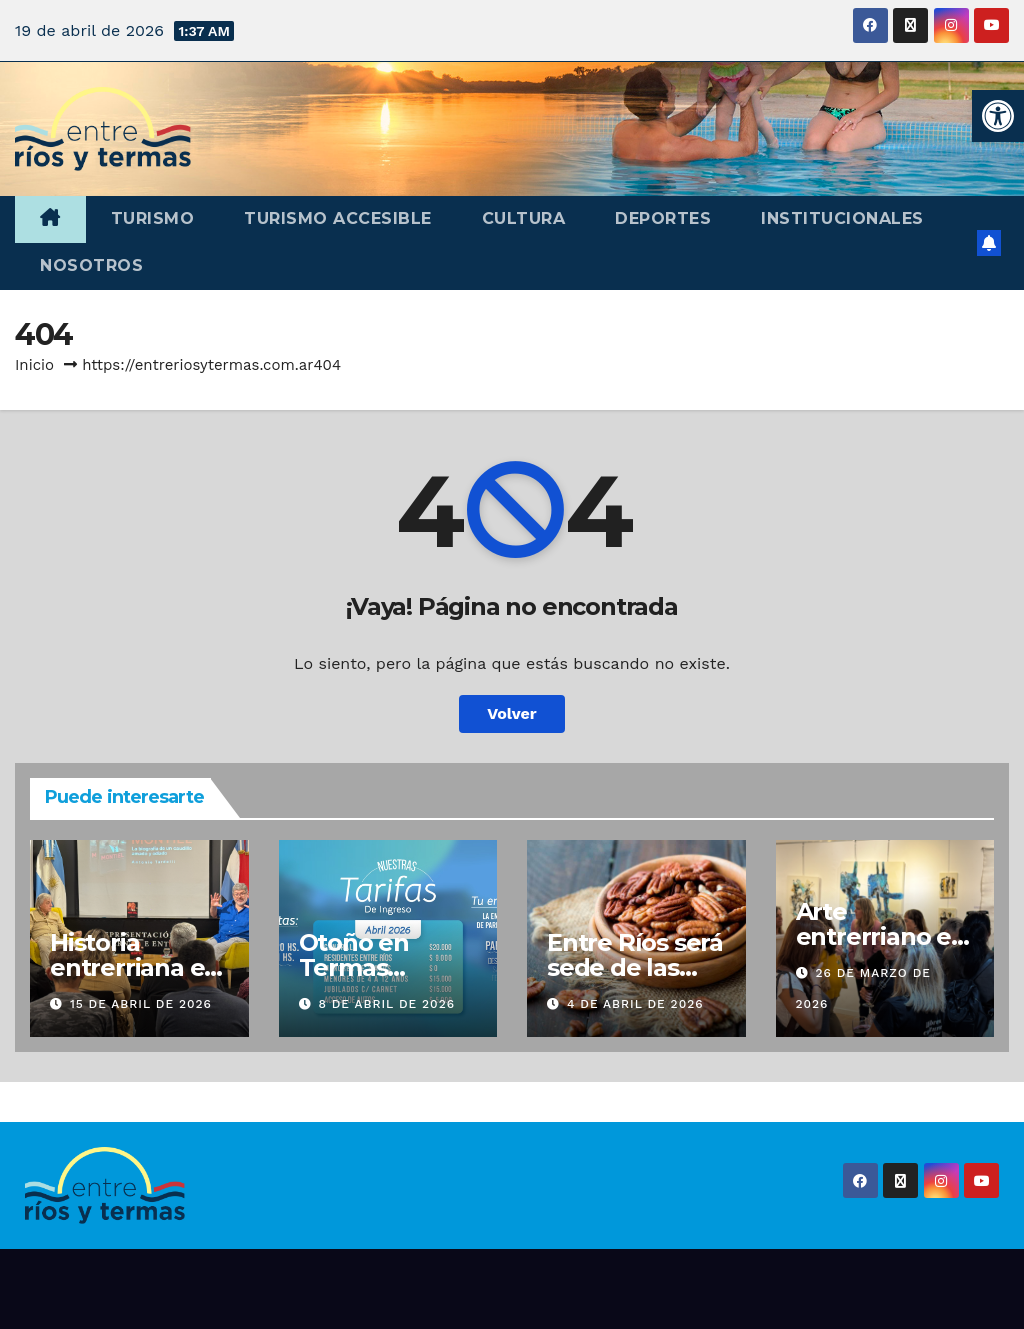 This screenshot has height=1329, width=1024. I want to click on Nosotros, so click(91, 265).